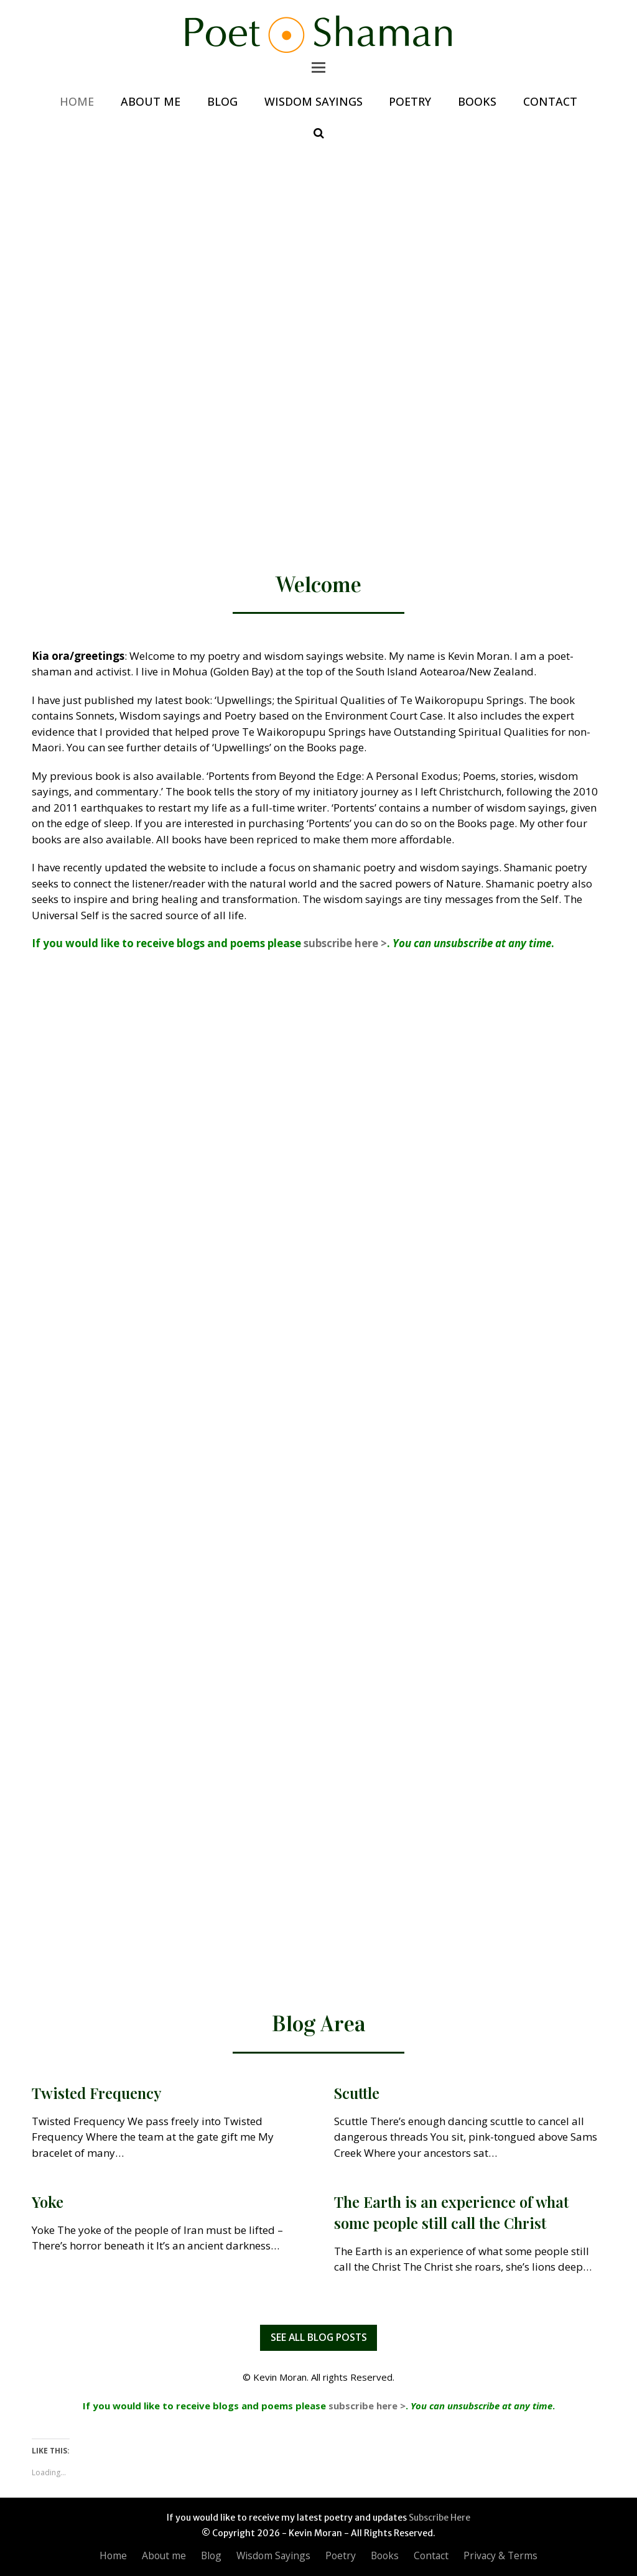  I want to click on Home, so click(113, 2555).